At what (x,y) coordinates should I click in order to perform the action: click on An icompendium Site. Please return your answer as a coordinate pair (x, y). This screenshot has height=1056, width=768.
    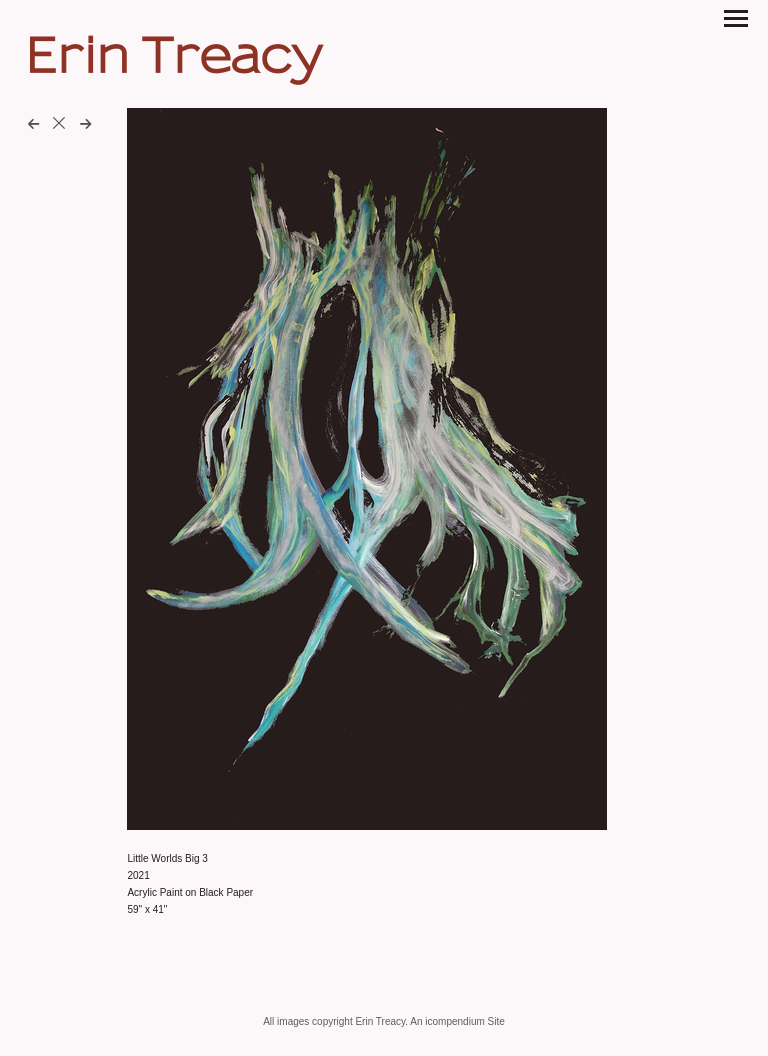
    Looking at the image, I should click on (457, 1021).